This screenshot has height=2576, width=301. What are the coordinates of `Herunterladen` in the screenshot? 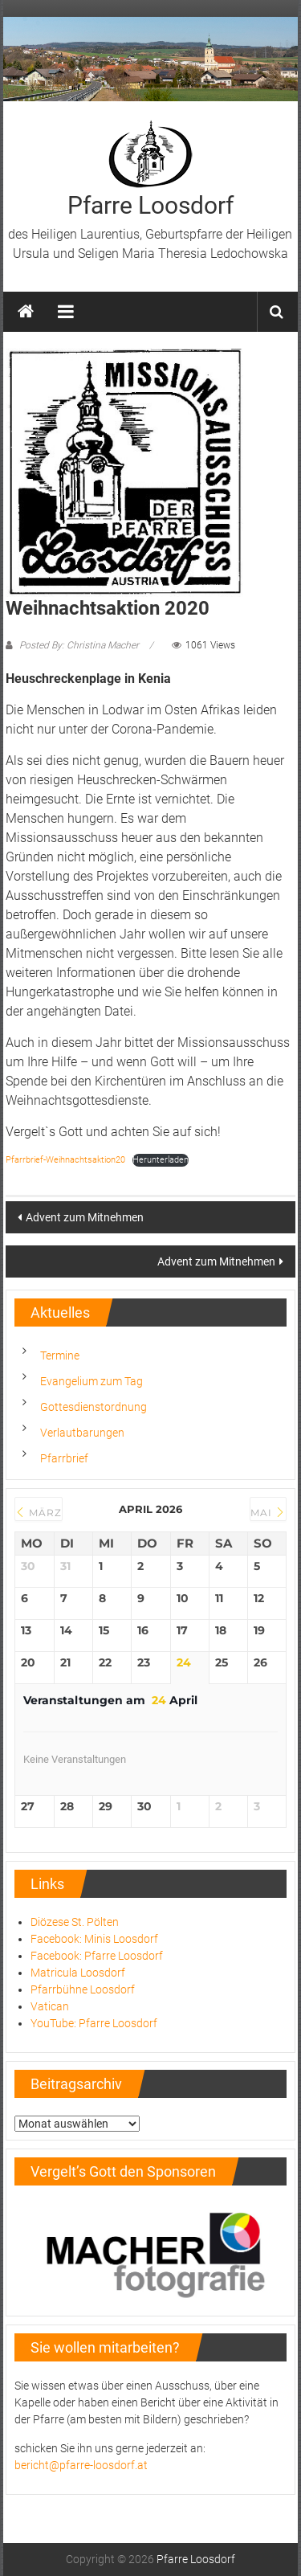 It's located at (160, 1160).